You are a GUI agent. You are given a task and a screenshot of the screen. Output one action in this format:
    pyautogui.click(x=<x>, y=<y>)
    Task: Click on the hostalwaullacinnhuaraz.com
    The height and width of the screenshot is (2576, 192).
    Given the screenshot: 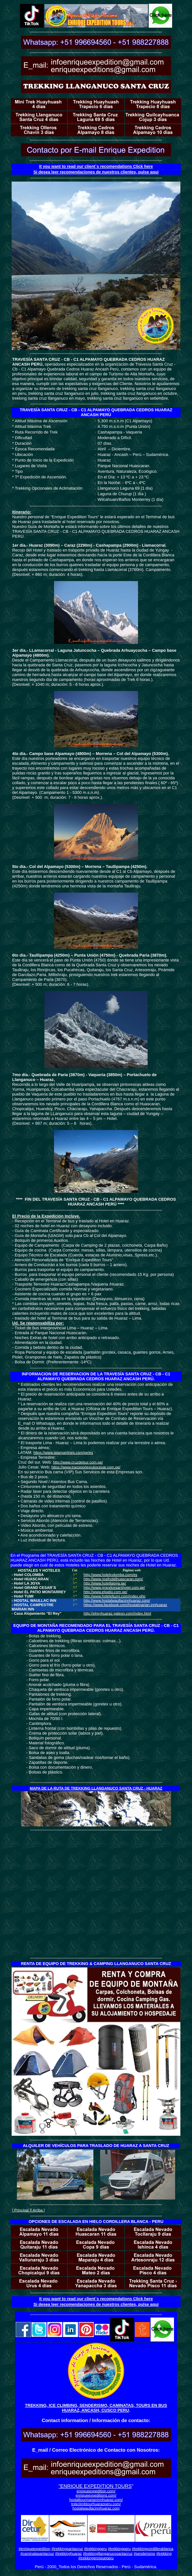 What is the action you would take?
    pyautogui.click(x=95, y=2508)
    